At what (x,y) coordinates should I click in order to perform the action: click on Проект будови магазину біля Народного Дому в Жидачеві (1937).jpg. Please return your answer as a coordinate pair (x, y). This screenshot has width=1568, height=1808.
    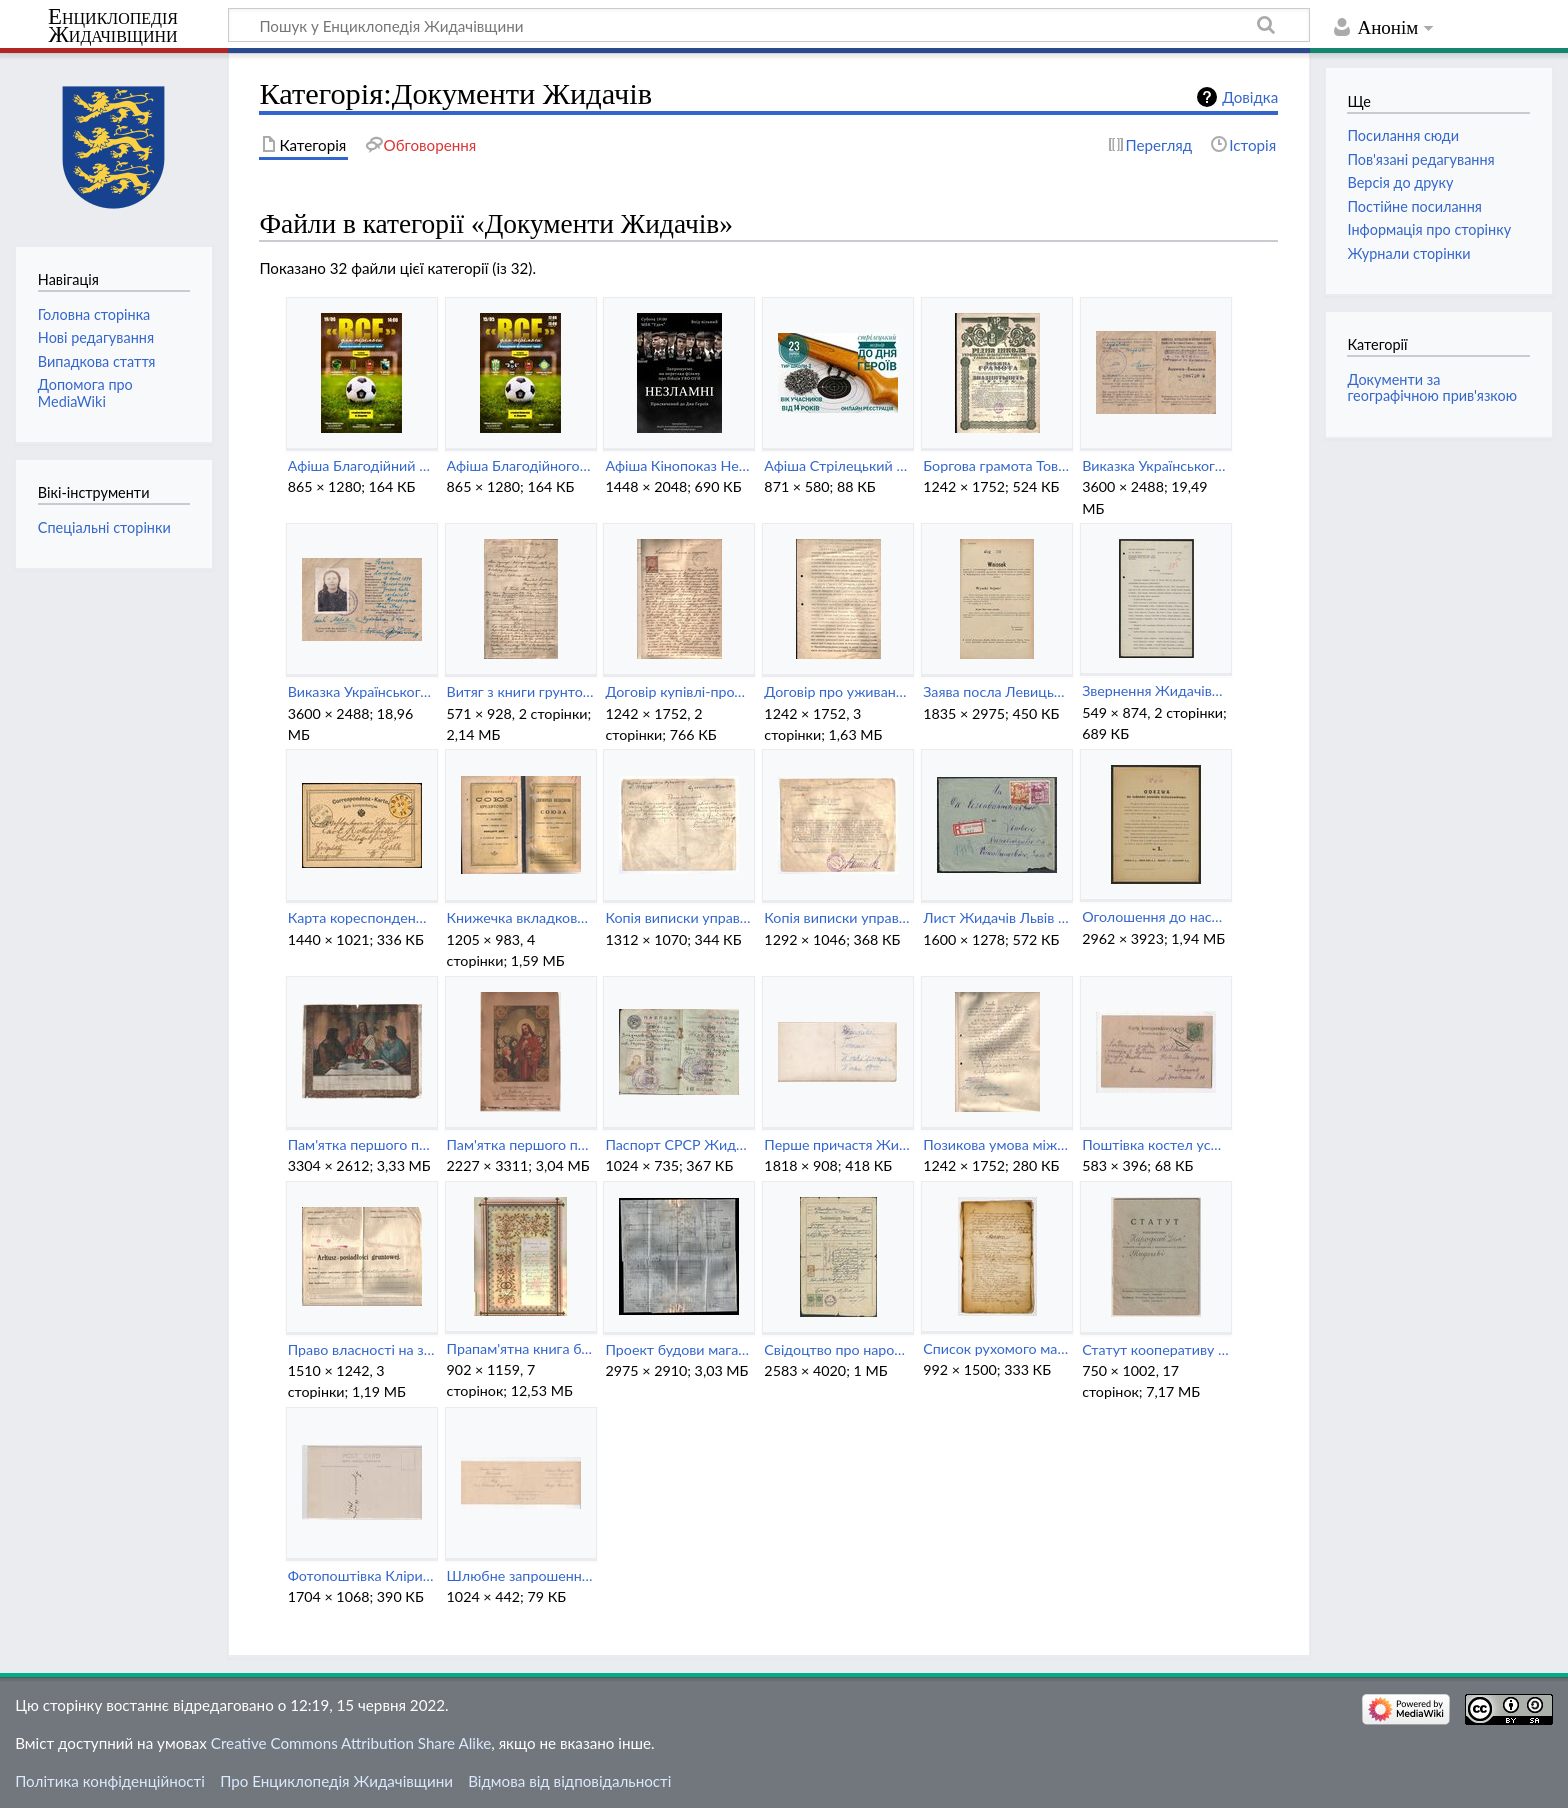
    Looking at the image, I should click on (678, 1349).